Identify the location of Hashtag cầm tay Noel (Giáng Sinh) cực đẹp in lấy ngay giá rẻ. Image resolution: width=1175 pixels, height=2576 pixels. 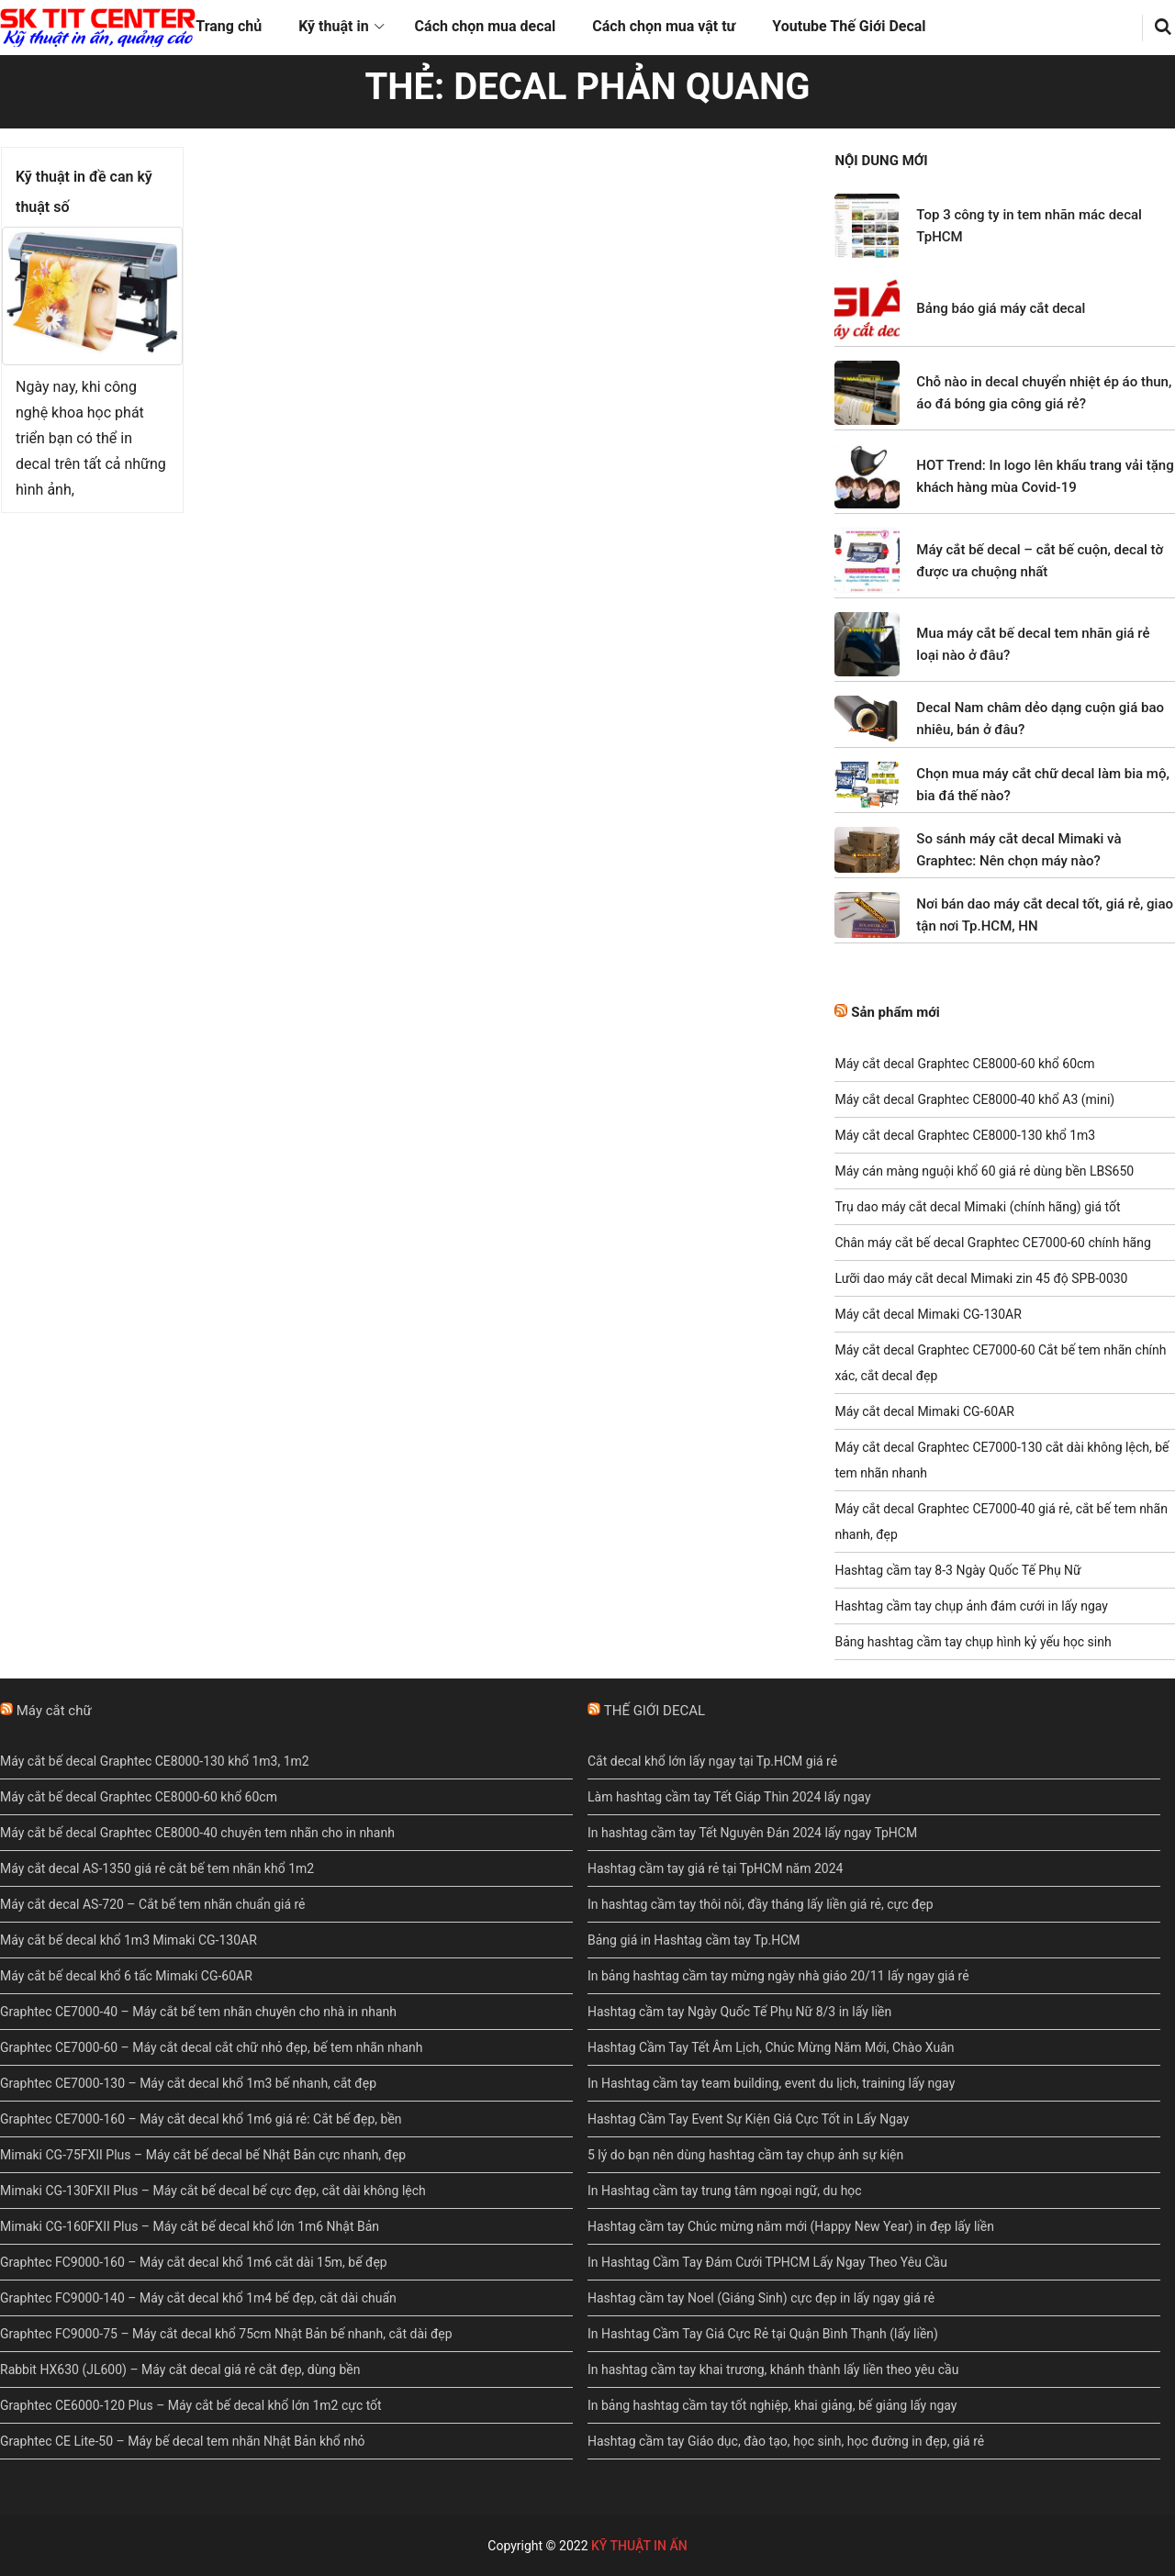
(761, 2298).